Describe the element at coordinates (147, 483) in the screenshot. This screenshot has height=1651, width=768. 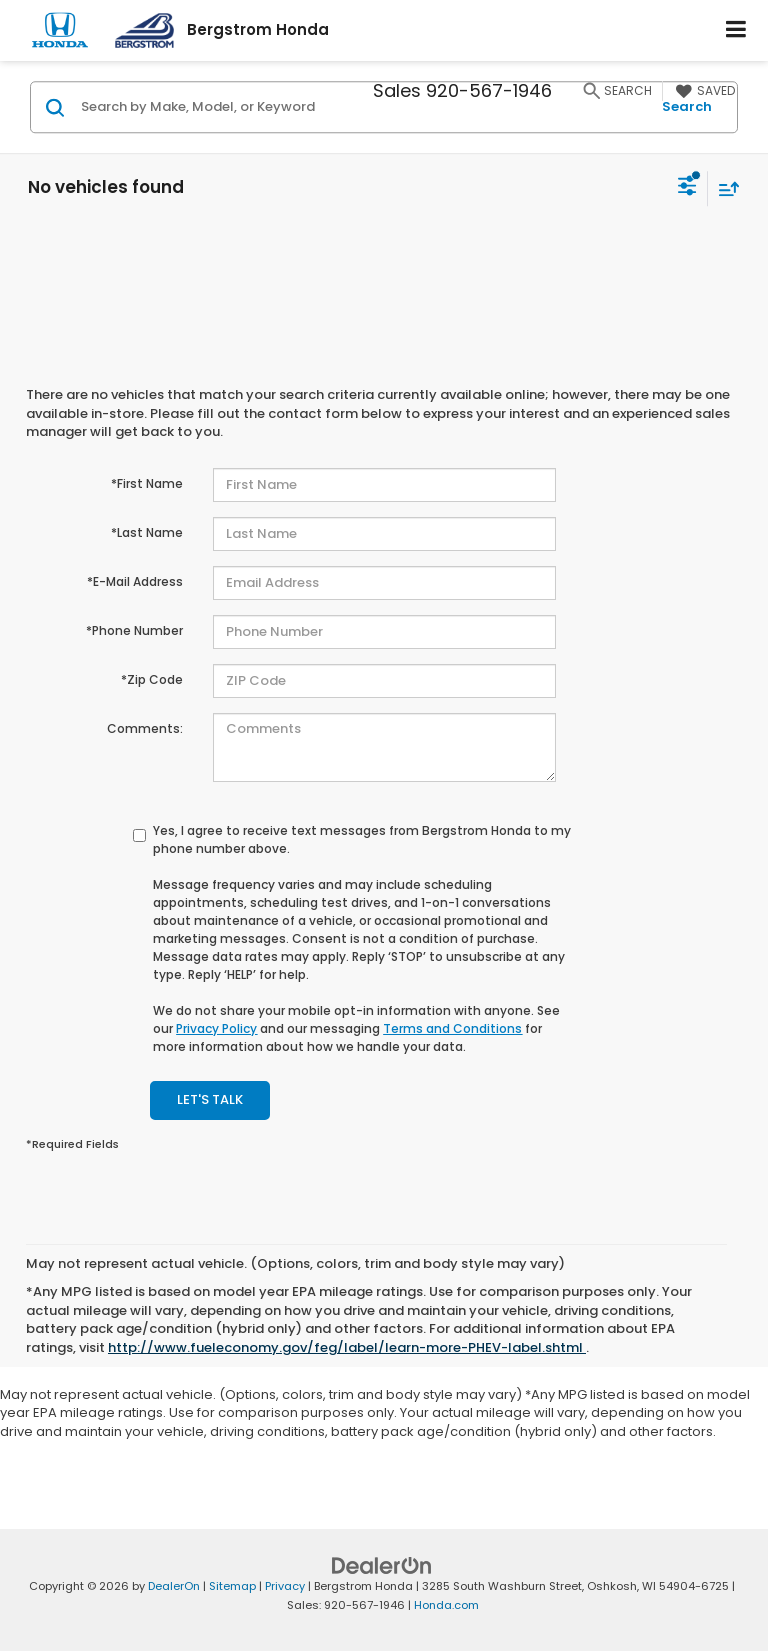
I see `*First Name` at that location.